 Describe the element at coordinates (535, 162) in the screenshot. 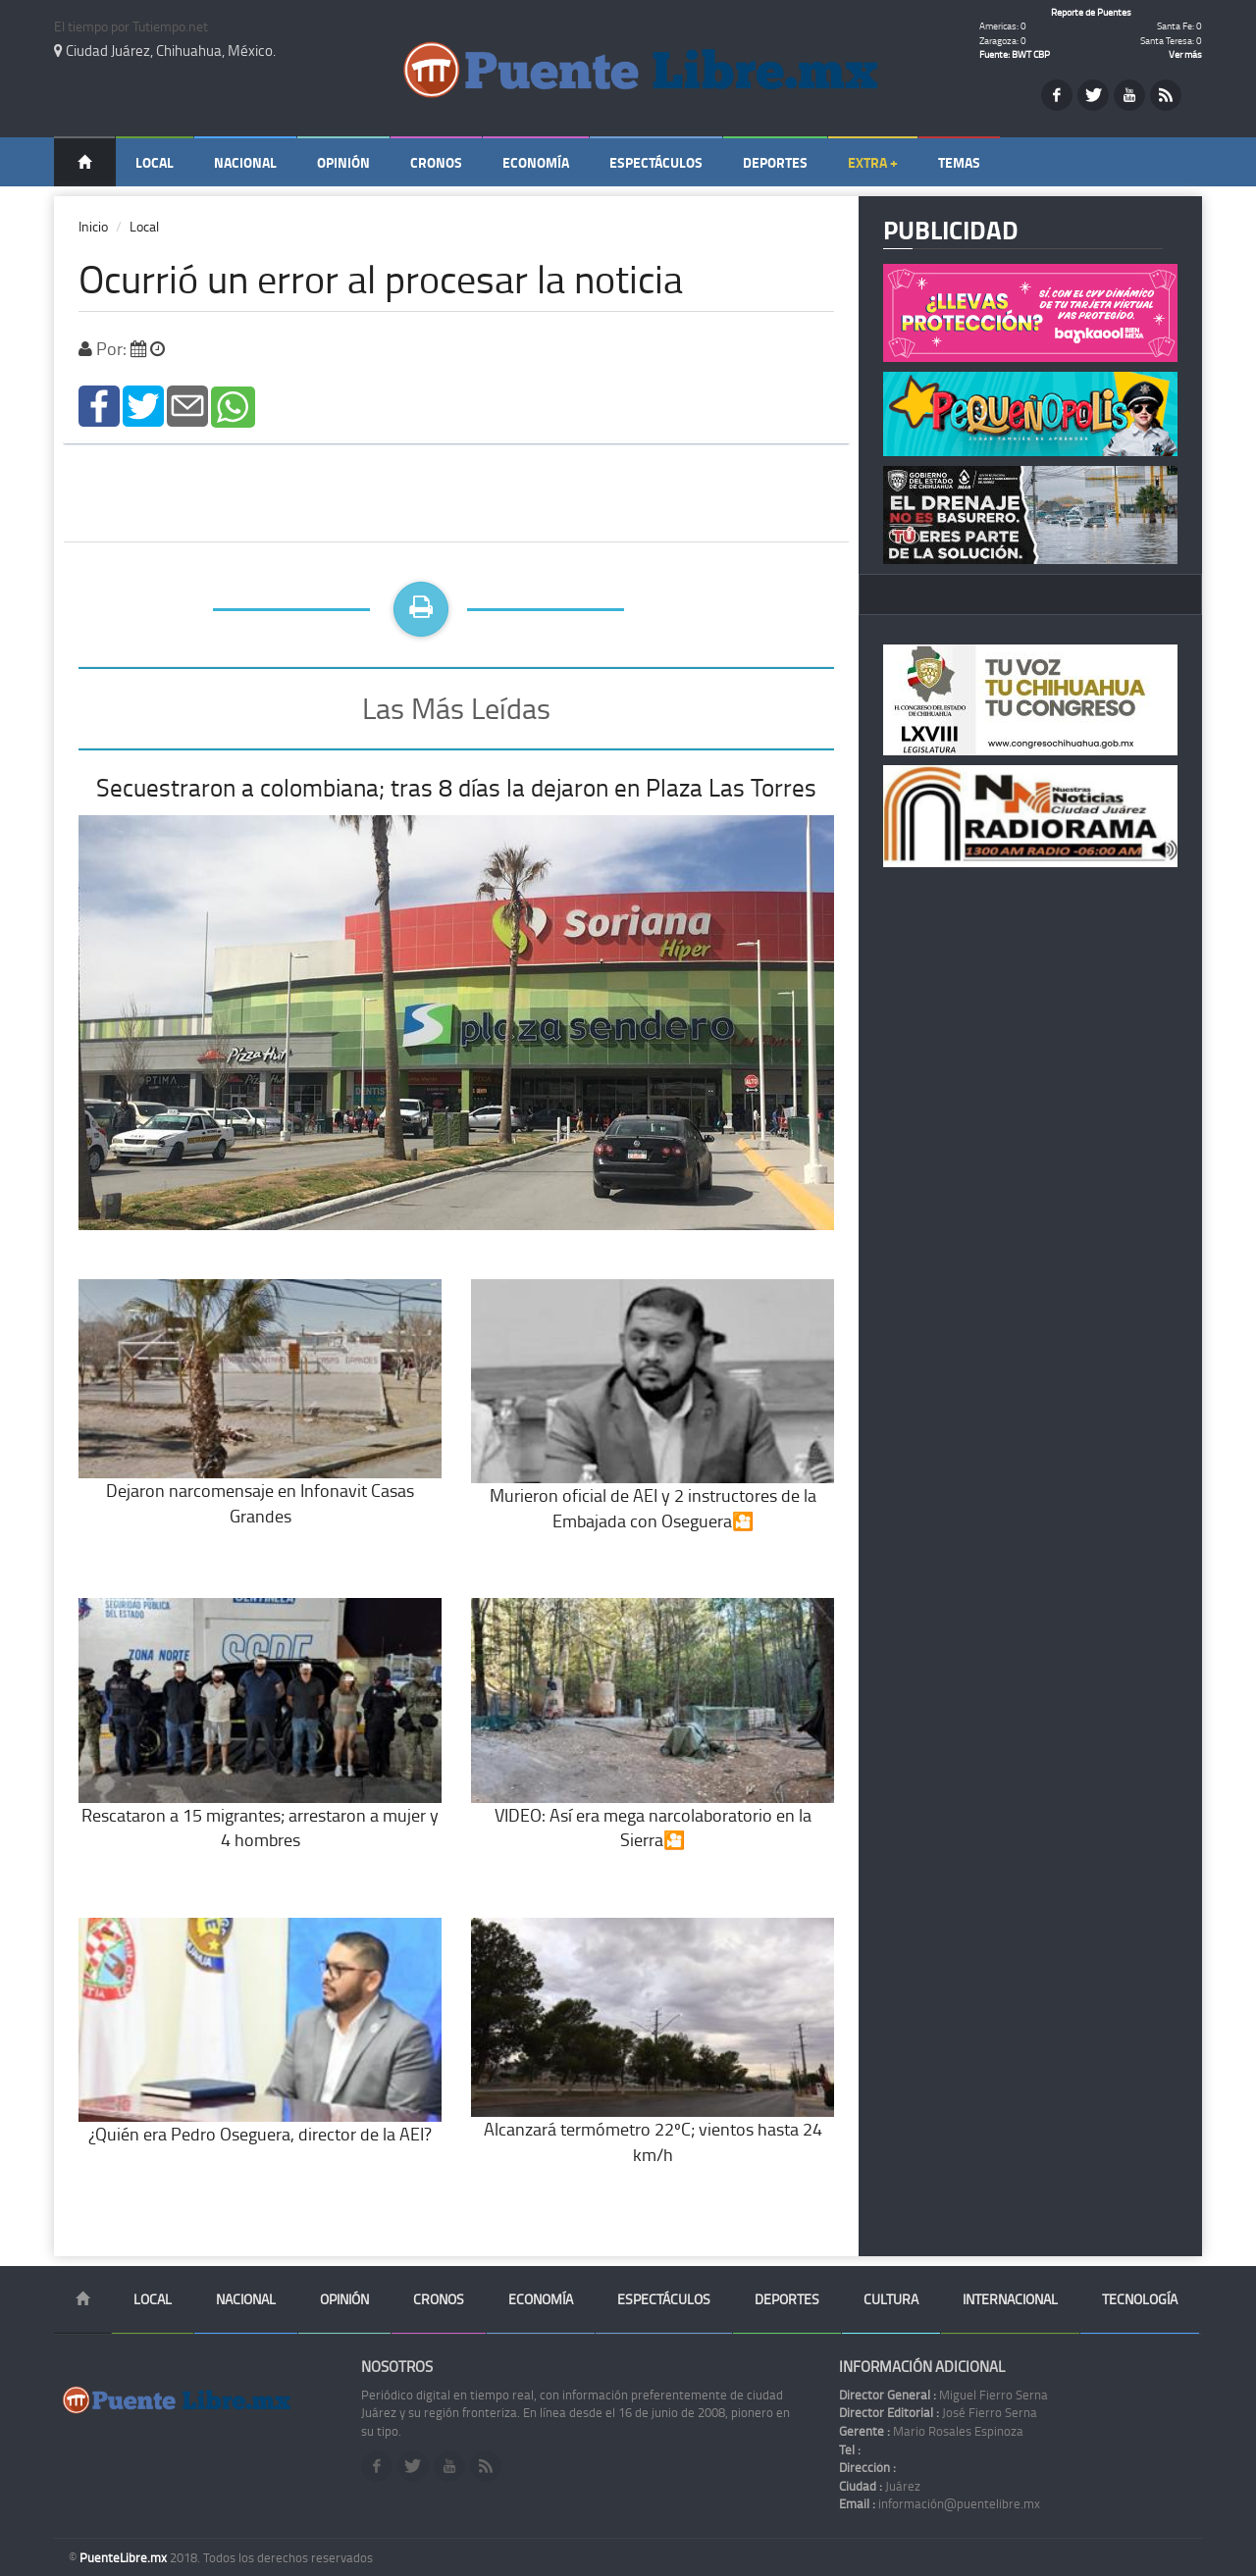

I see `Economía` at that location.